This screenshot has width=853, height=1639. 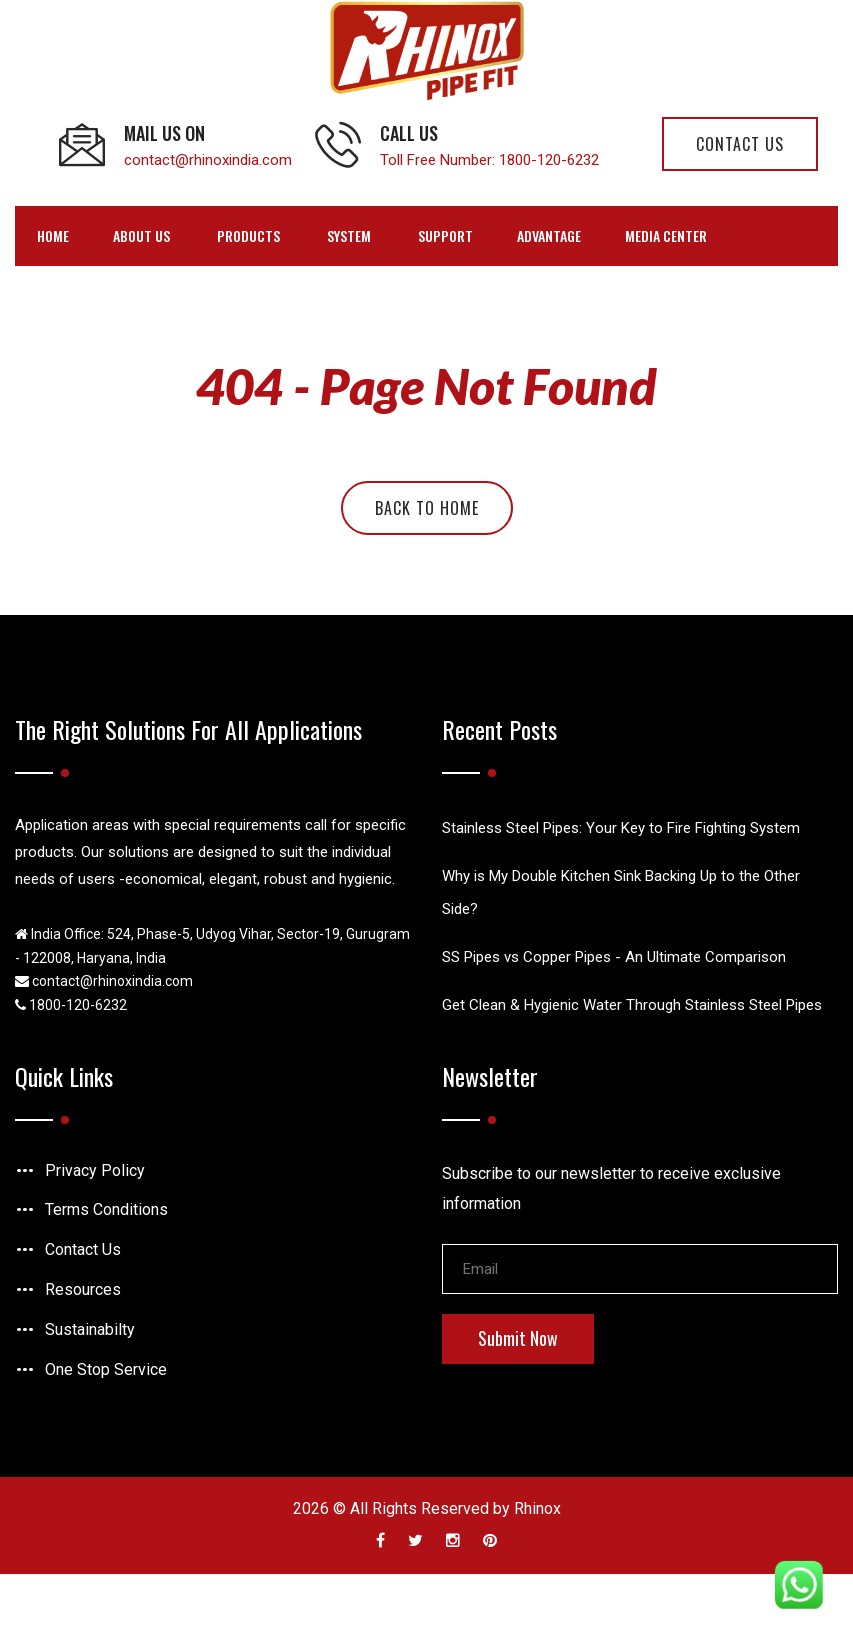 I want to click on Terms Conditions, so click(x=106, y=1209).